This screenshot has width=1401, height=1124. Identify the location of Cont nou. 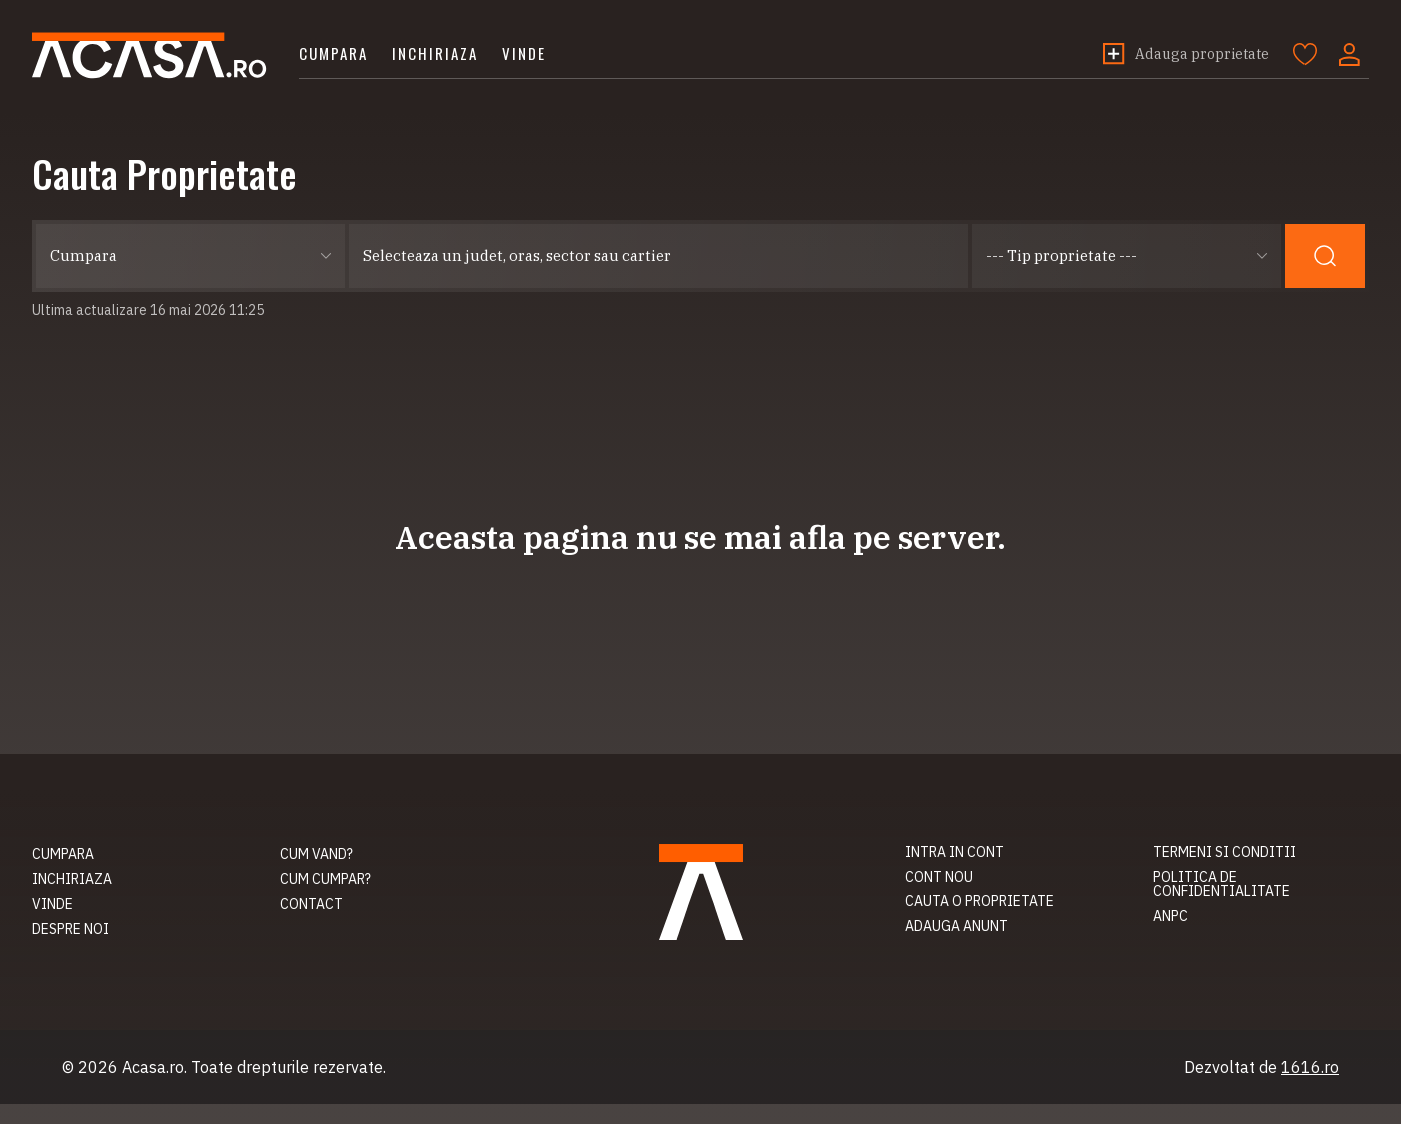
(939, 877).